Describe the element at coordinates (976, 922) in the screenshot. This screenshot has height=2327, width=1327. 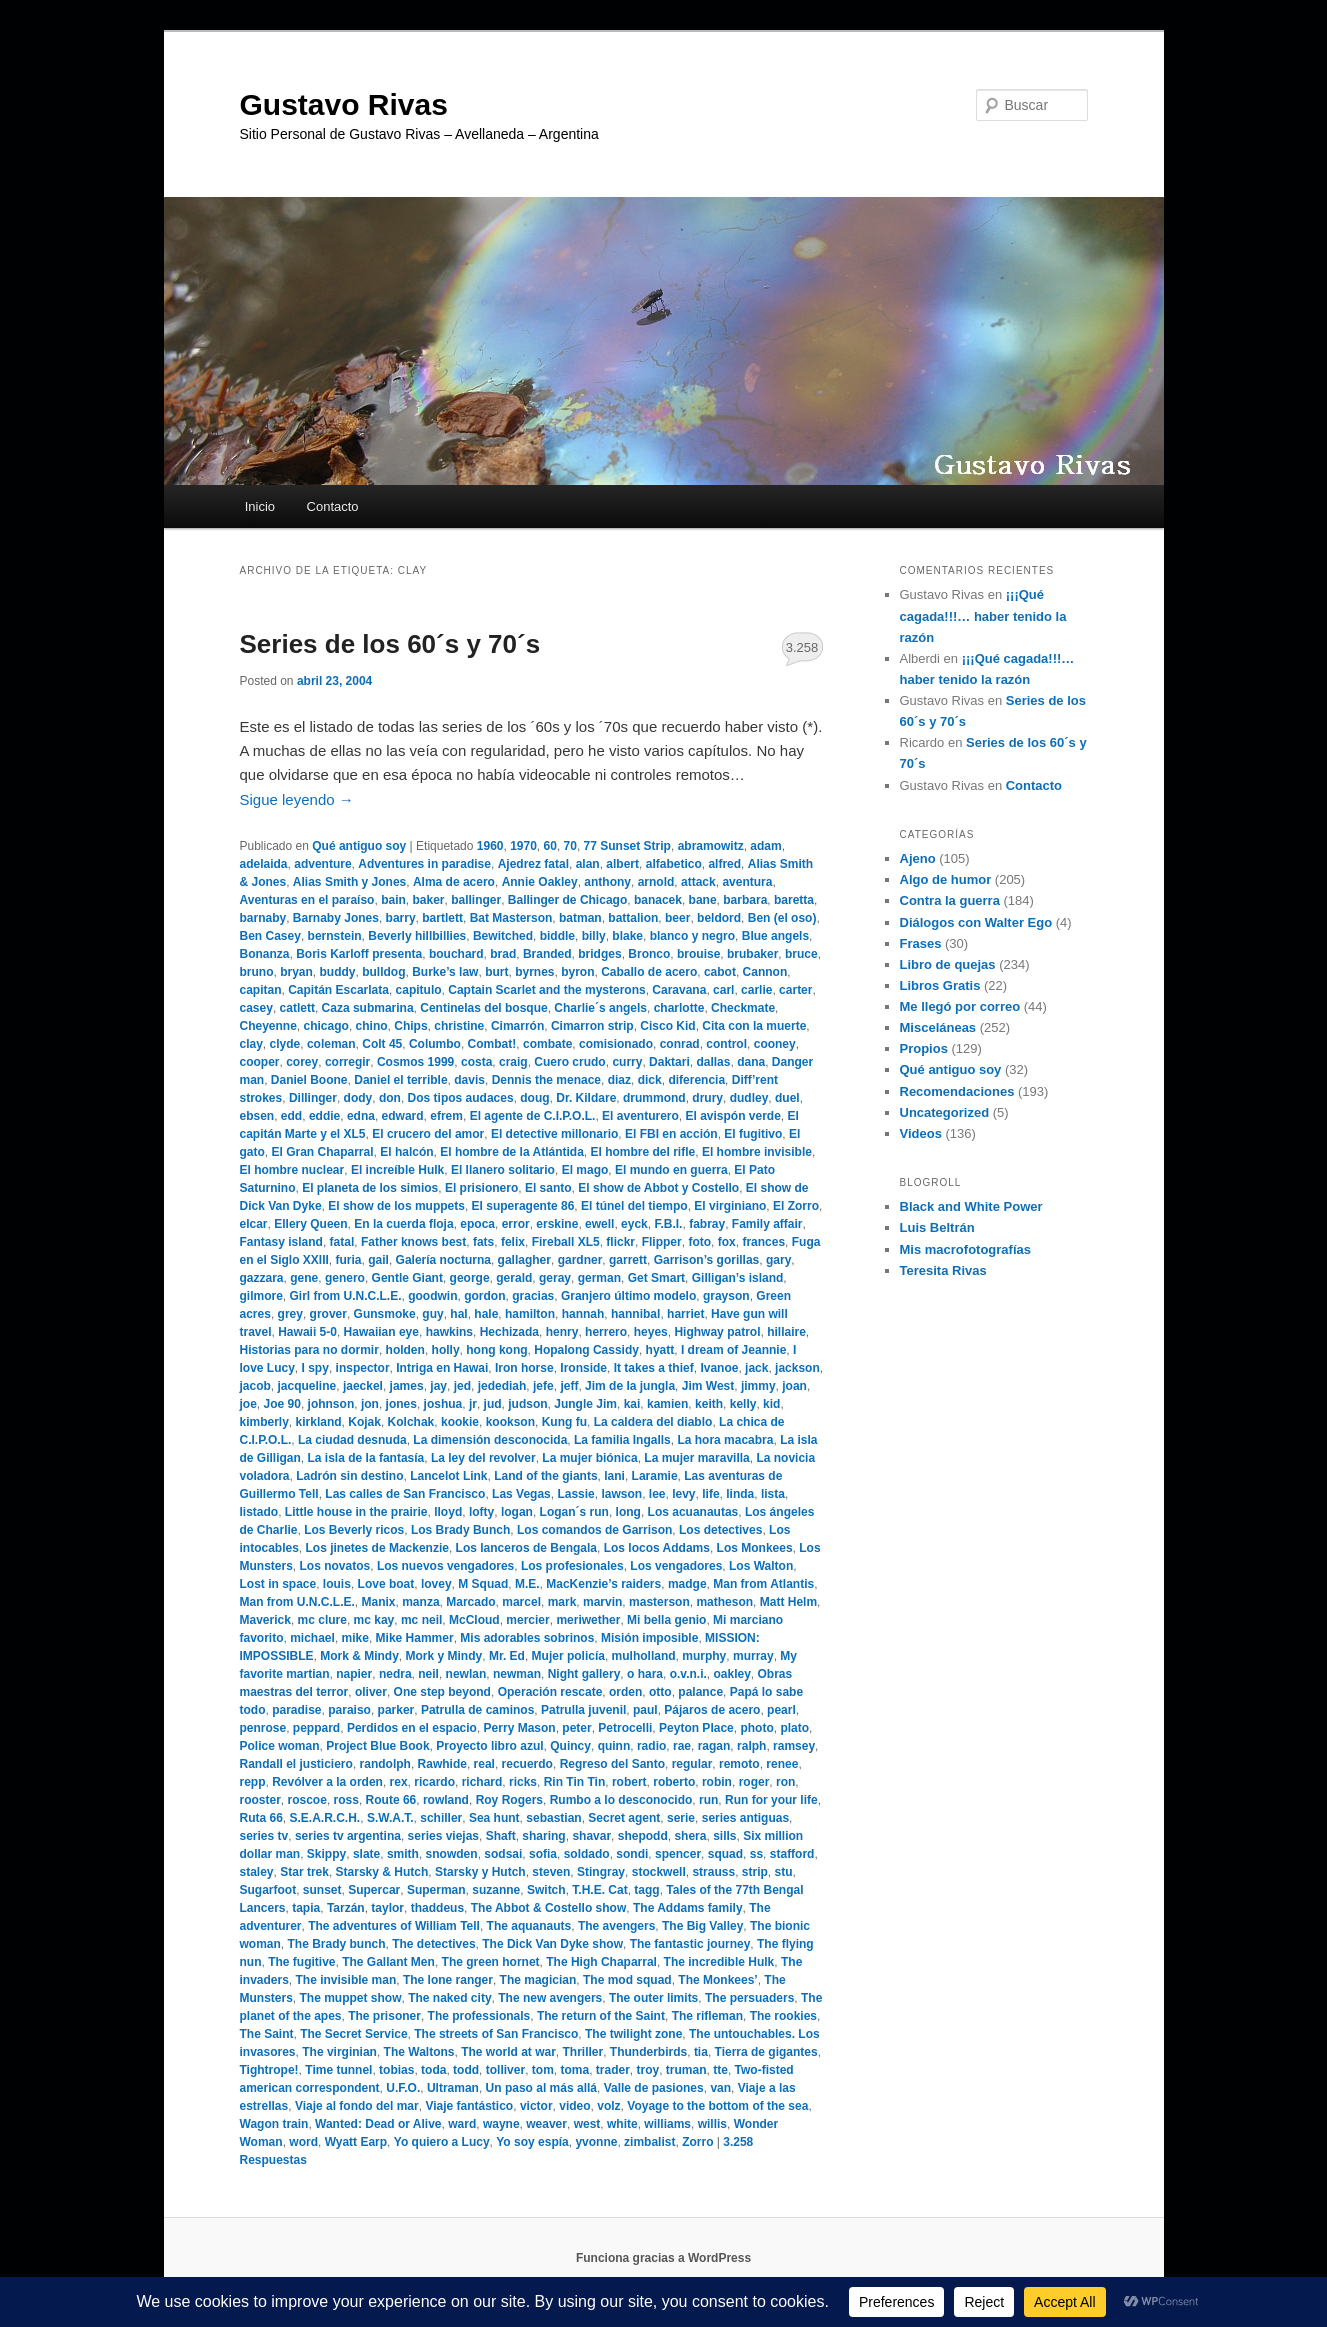
I see `Diálogos con Walter Ego` at that location.